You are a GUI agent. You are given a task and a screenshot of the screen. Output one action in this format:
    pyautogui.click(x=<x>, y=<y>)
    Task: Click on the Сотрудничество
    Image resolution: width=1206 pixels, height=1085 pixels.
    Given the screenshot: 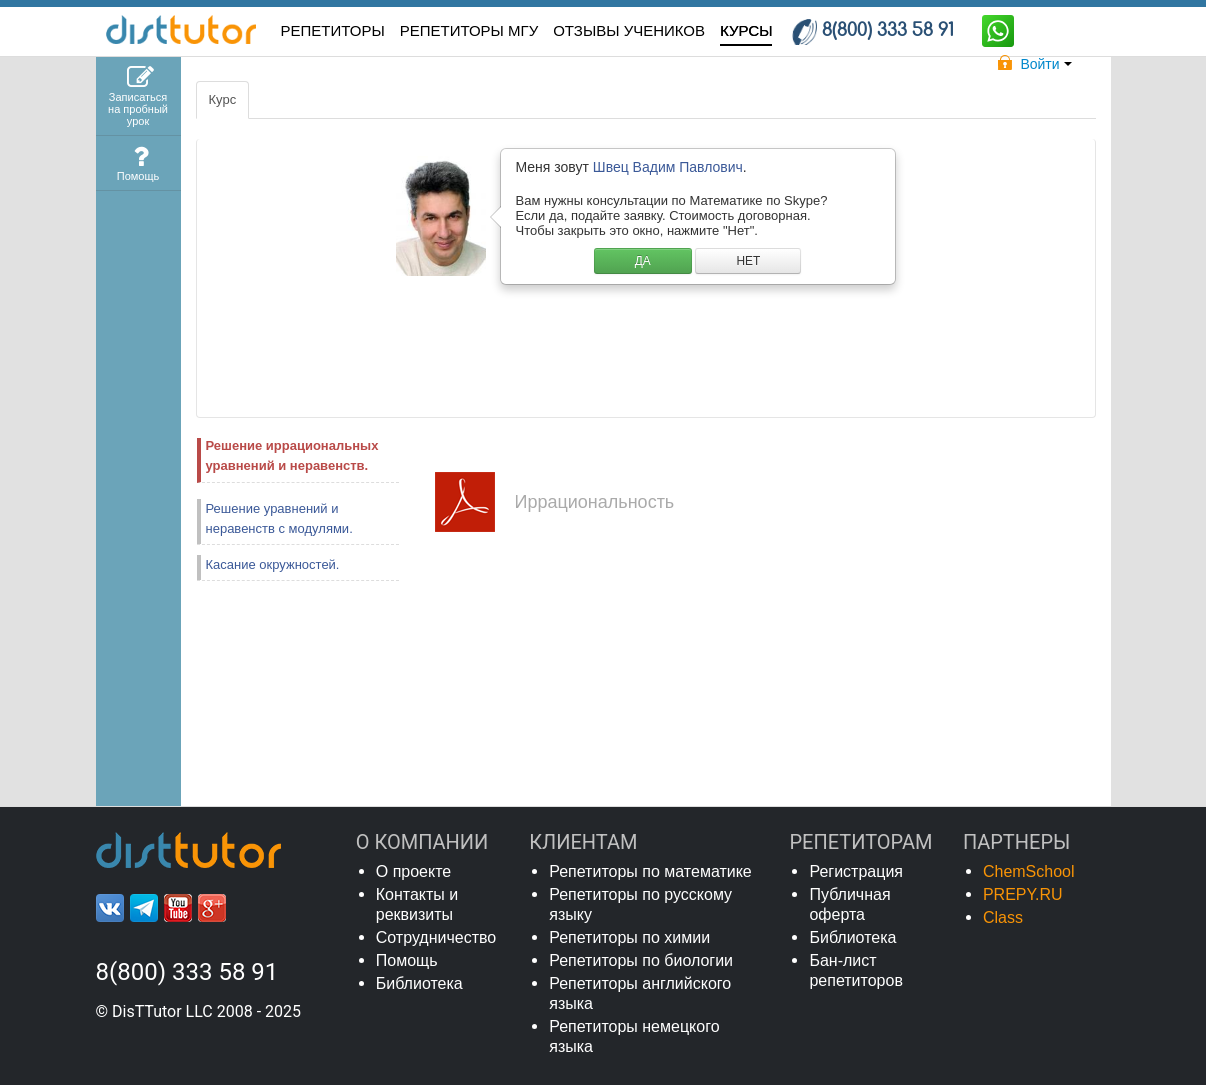 What is the action you would take?
    pyautogui.click(x=436, y=937)
    